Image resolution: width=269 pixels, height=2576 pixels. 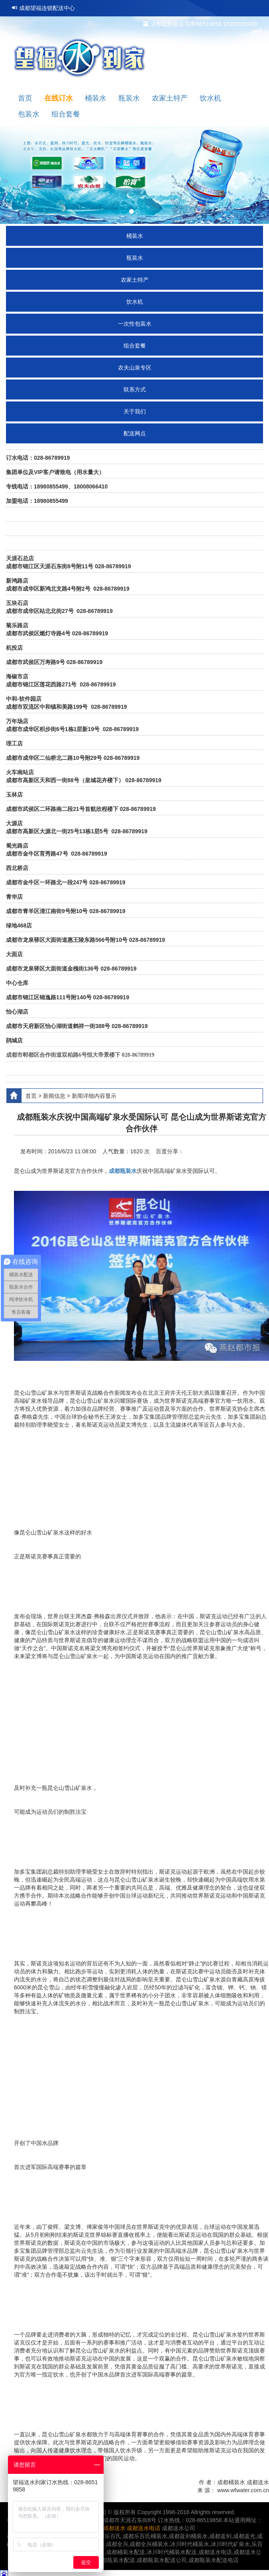 What do you see at coordinates (134, 323) in the screenshot?
I see `一次性包装水` at bounding box center [134, 323].